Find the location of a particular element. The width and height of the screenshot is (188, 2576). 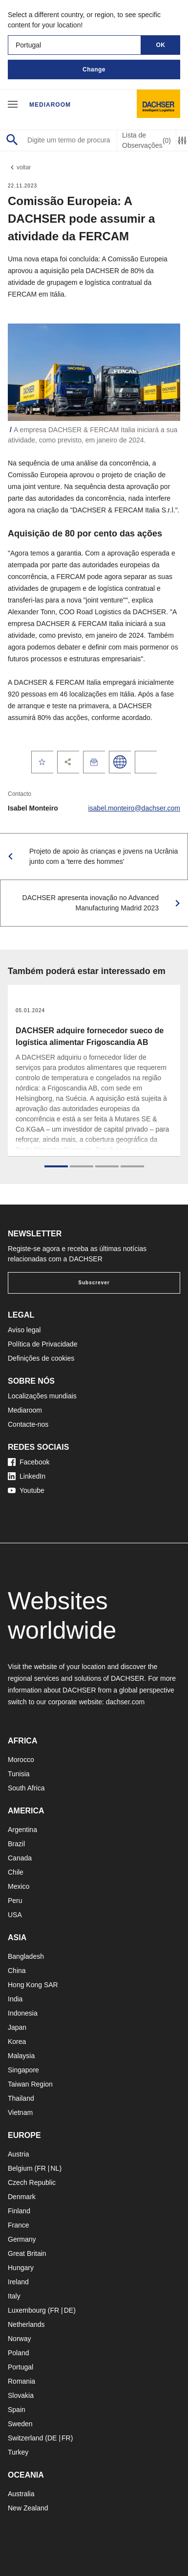

Morocco is located at coordinates (21, 1760).